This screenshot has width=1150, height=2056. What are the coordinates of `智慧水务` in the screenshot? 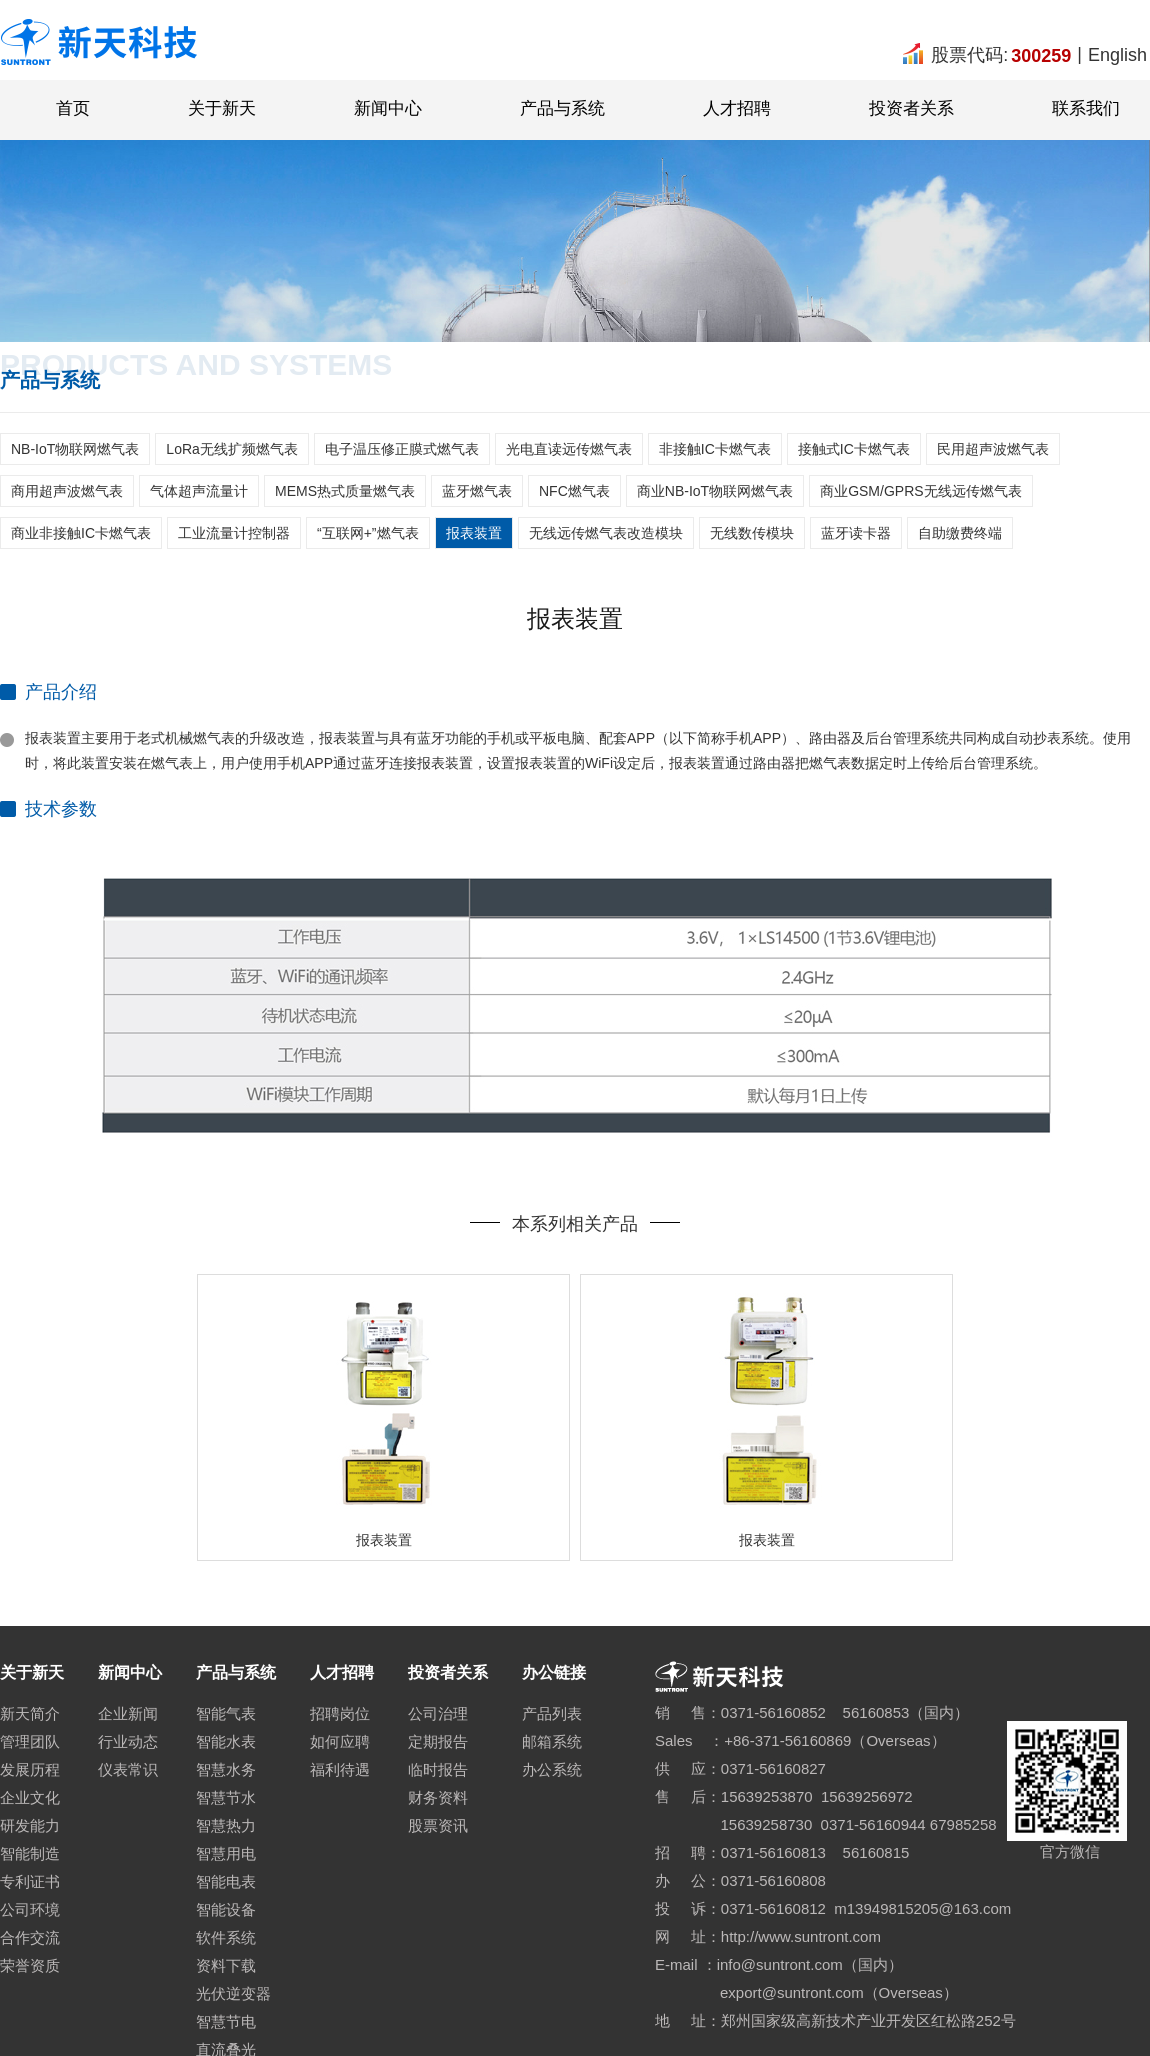 It's located at (226, 1769).